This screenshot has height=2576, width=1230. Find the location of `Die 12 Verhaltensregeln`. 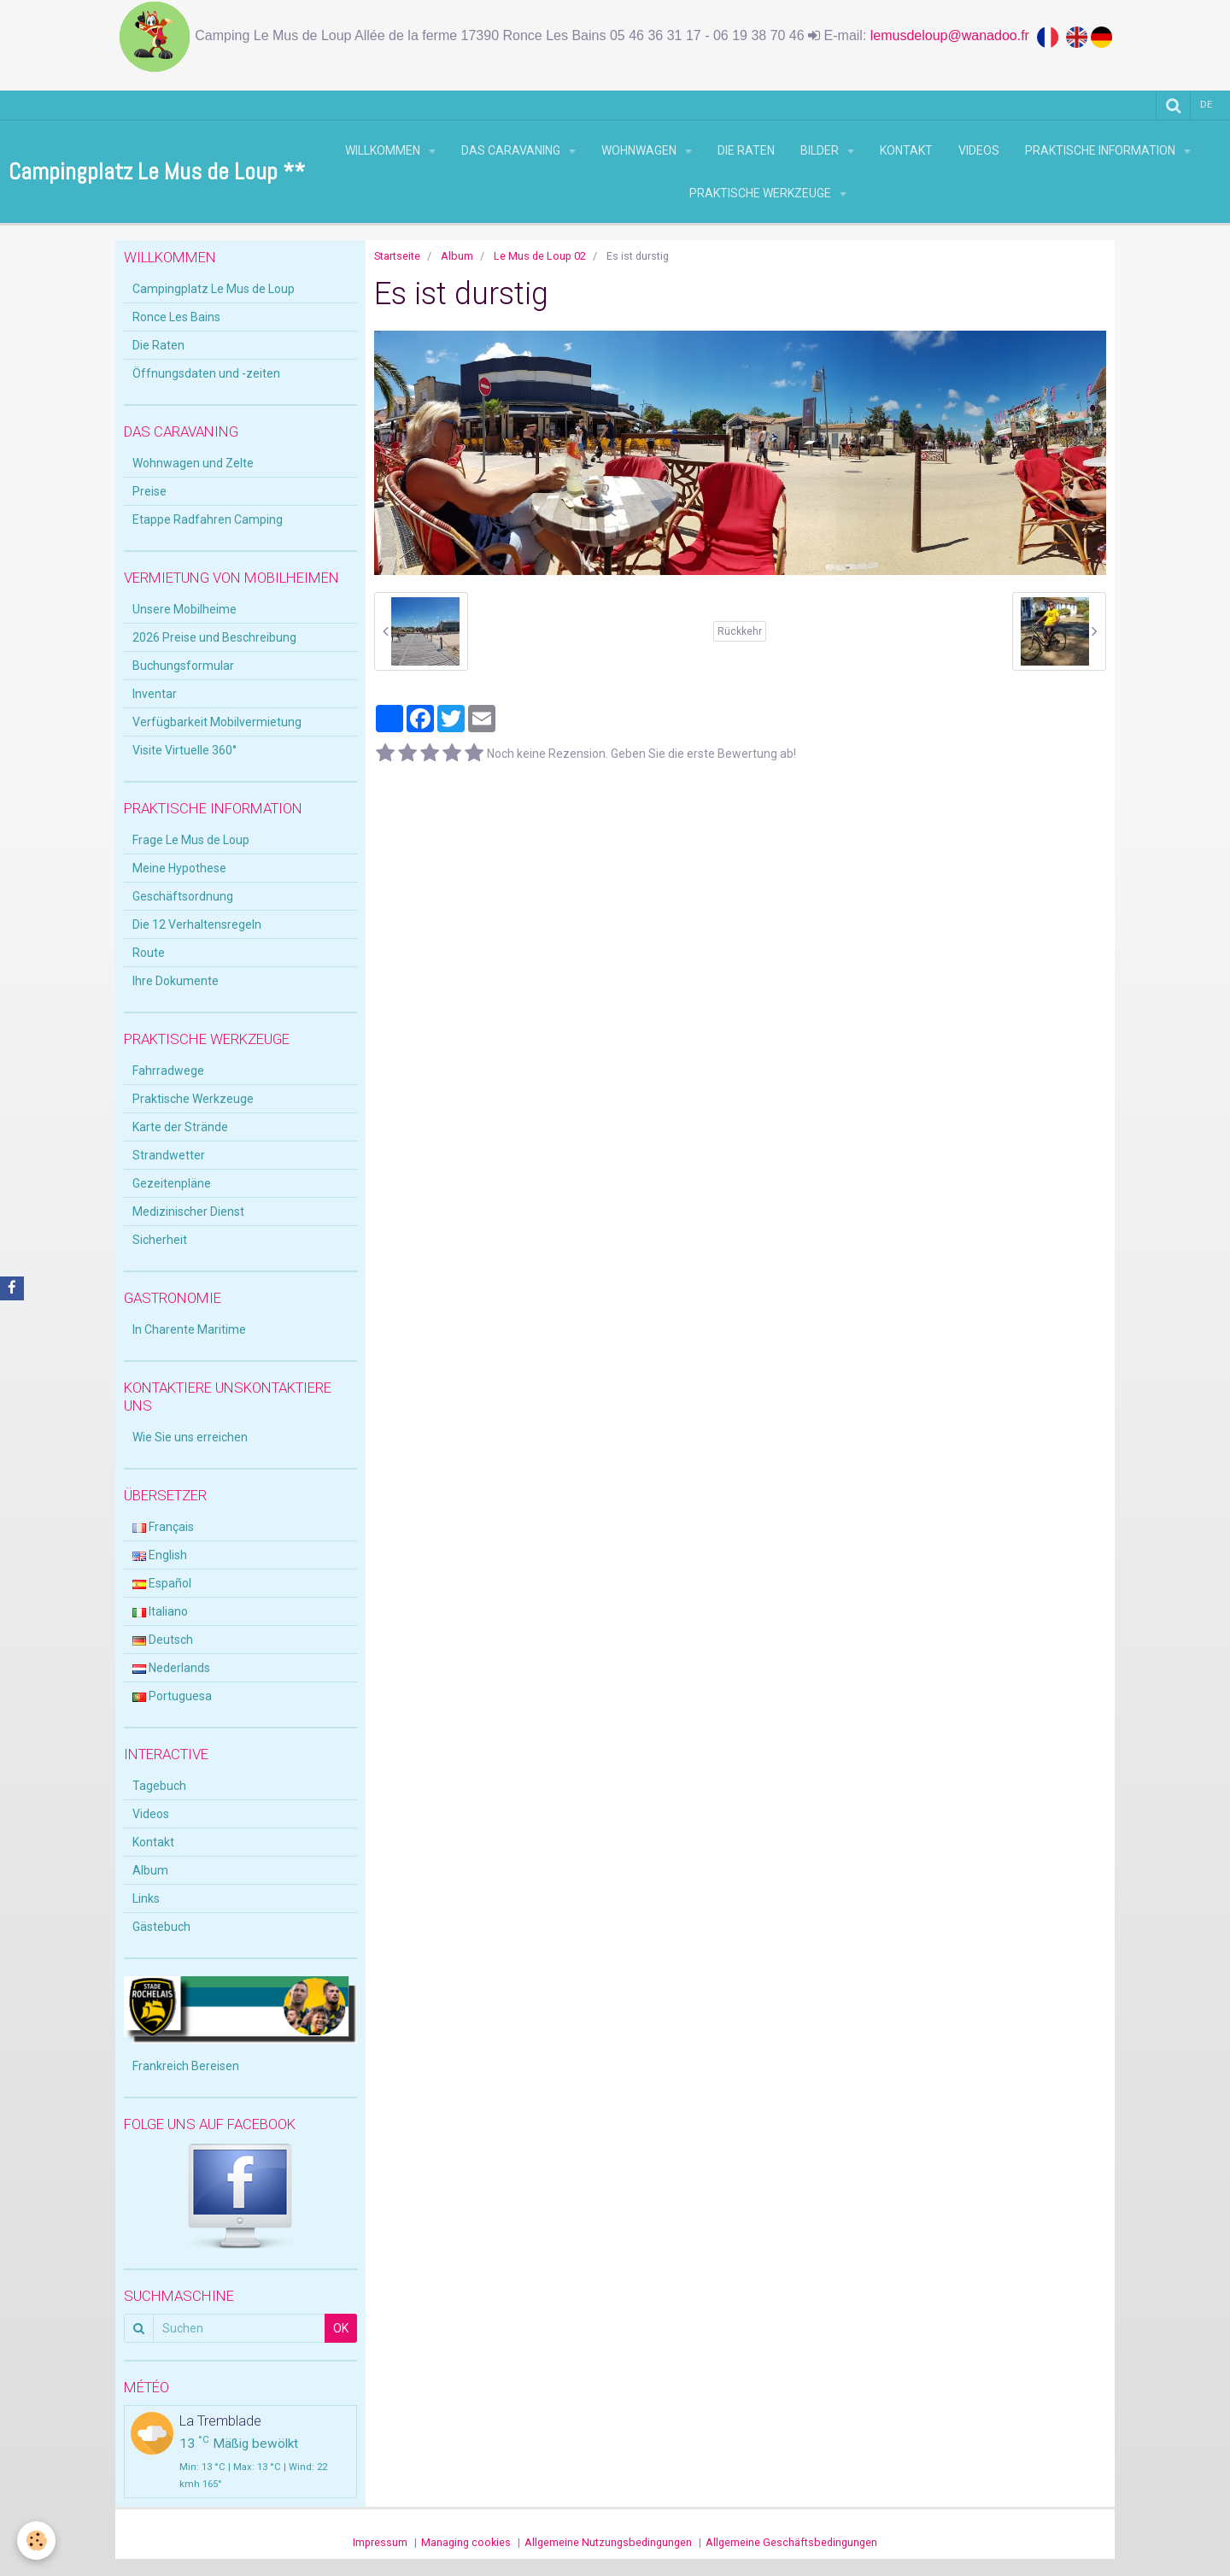

Die 12 Verhaltensregeln is located at coordinates (196, 924).